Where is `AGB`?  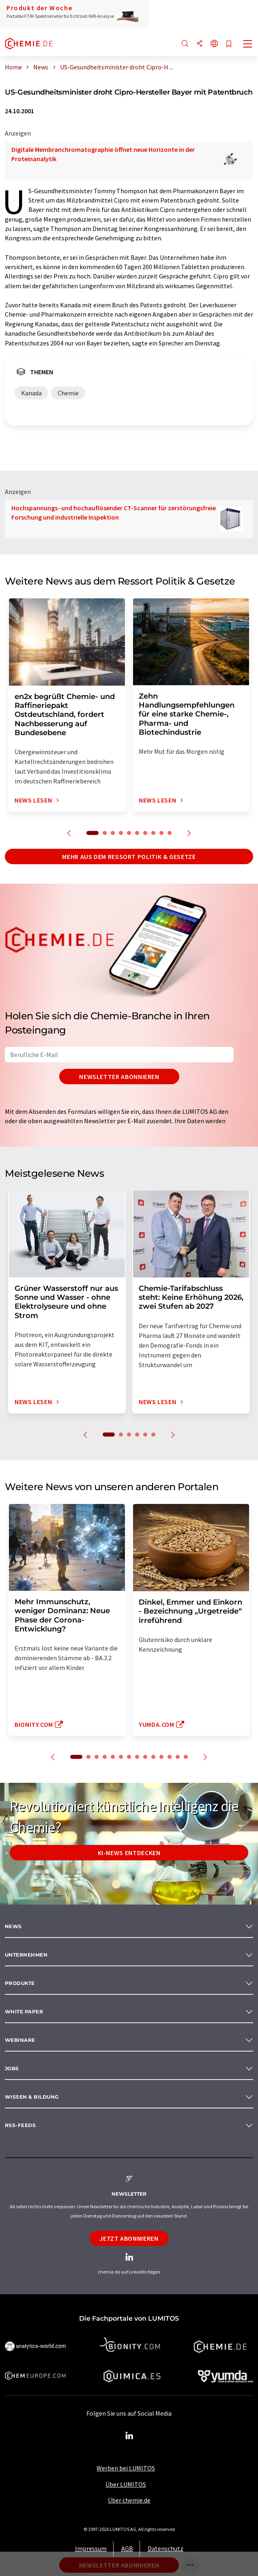
AGB is located at coordinates (127, 2548).